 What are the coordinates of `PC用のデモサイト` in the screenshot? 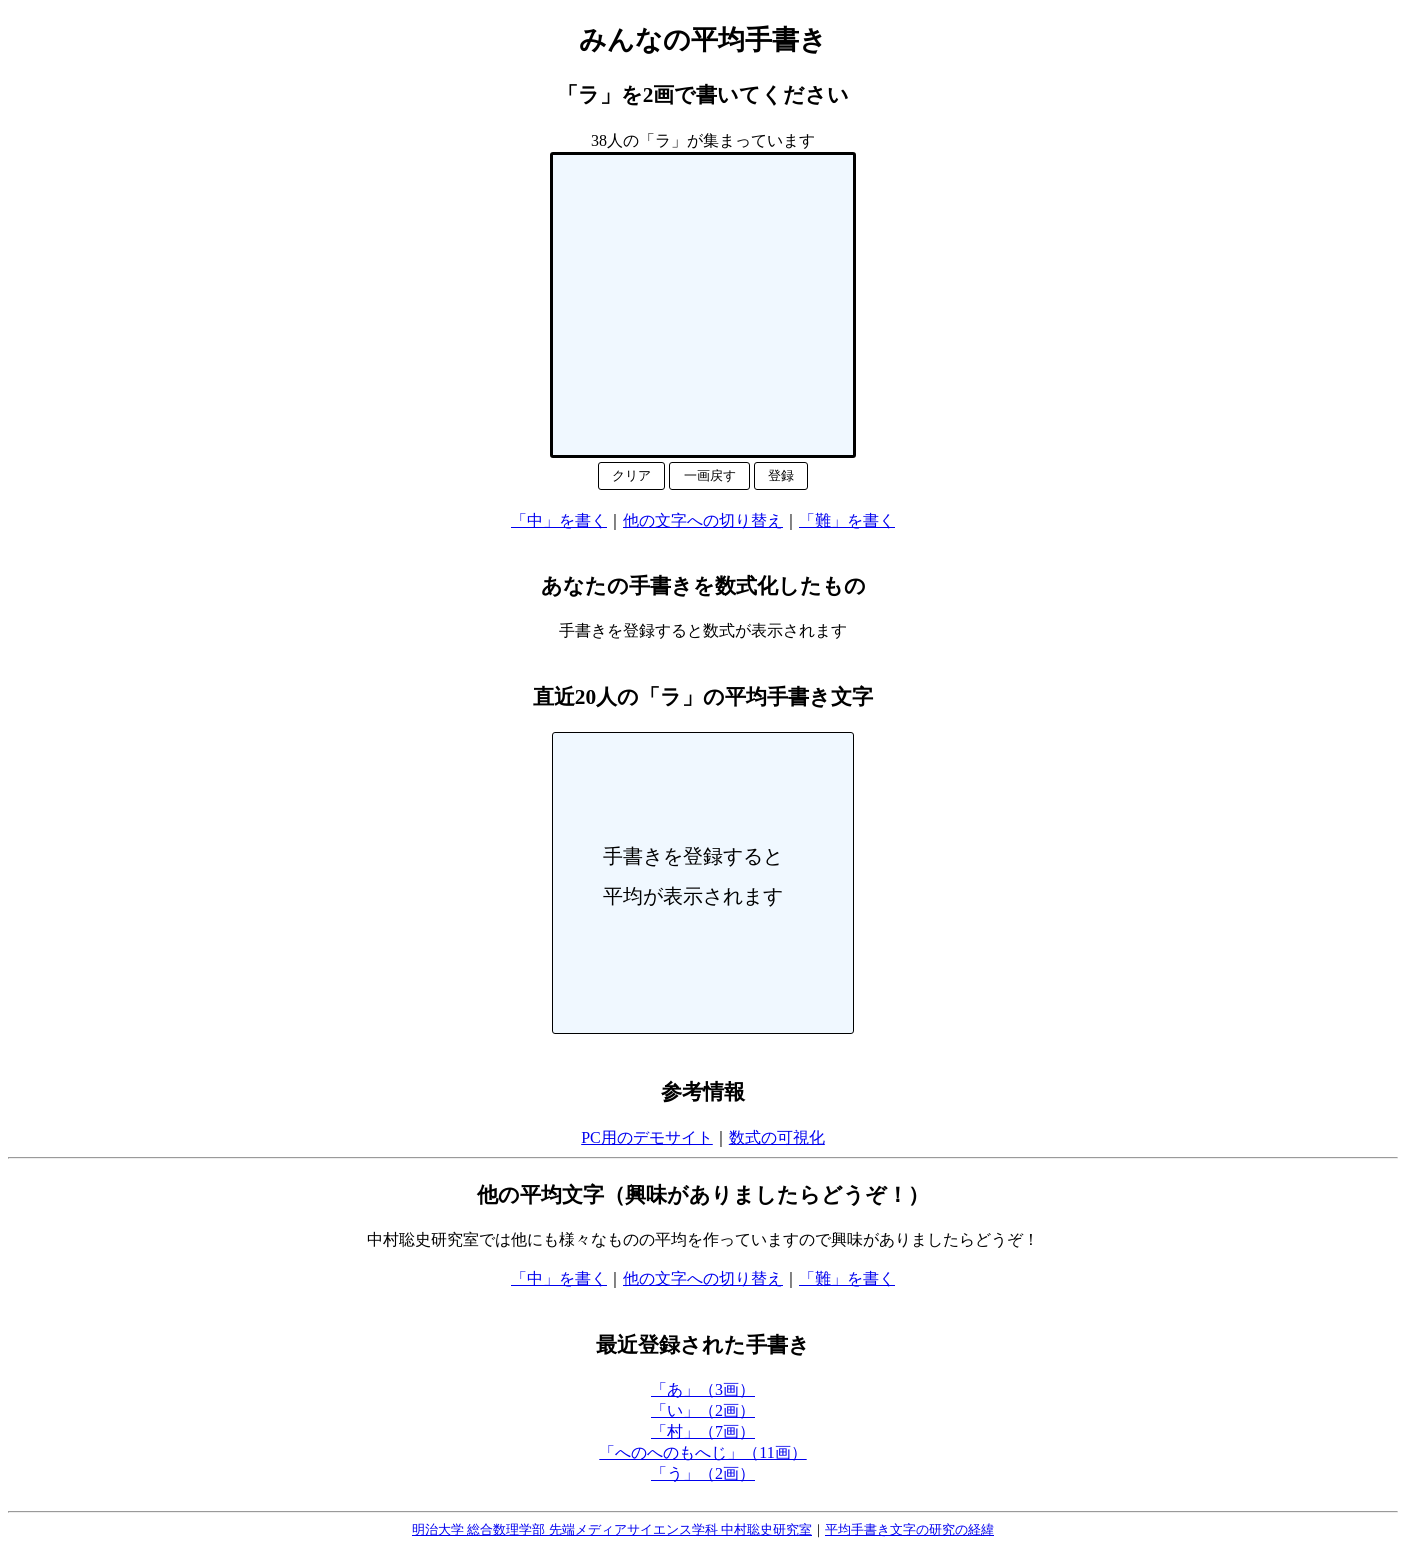 It's located at (647, 1137).